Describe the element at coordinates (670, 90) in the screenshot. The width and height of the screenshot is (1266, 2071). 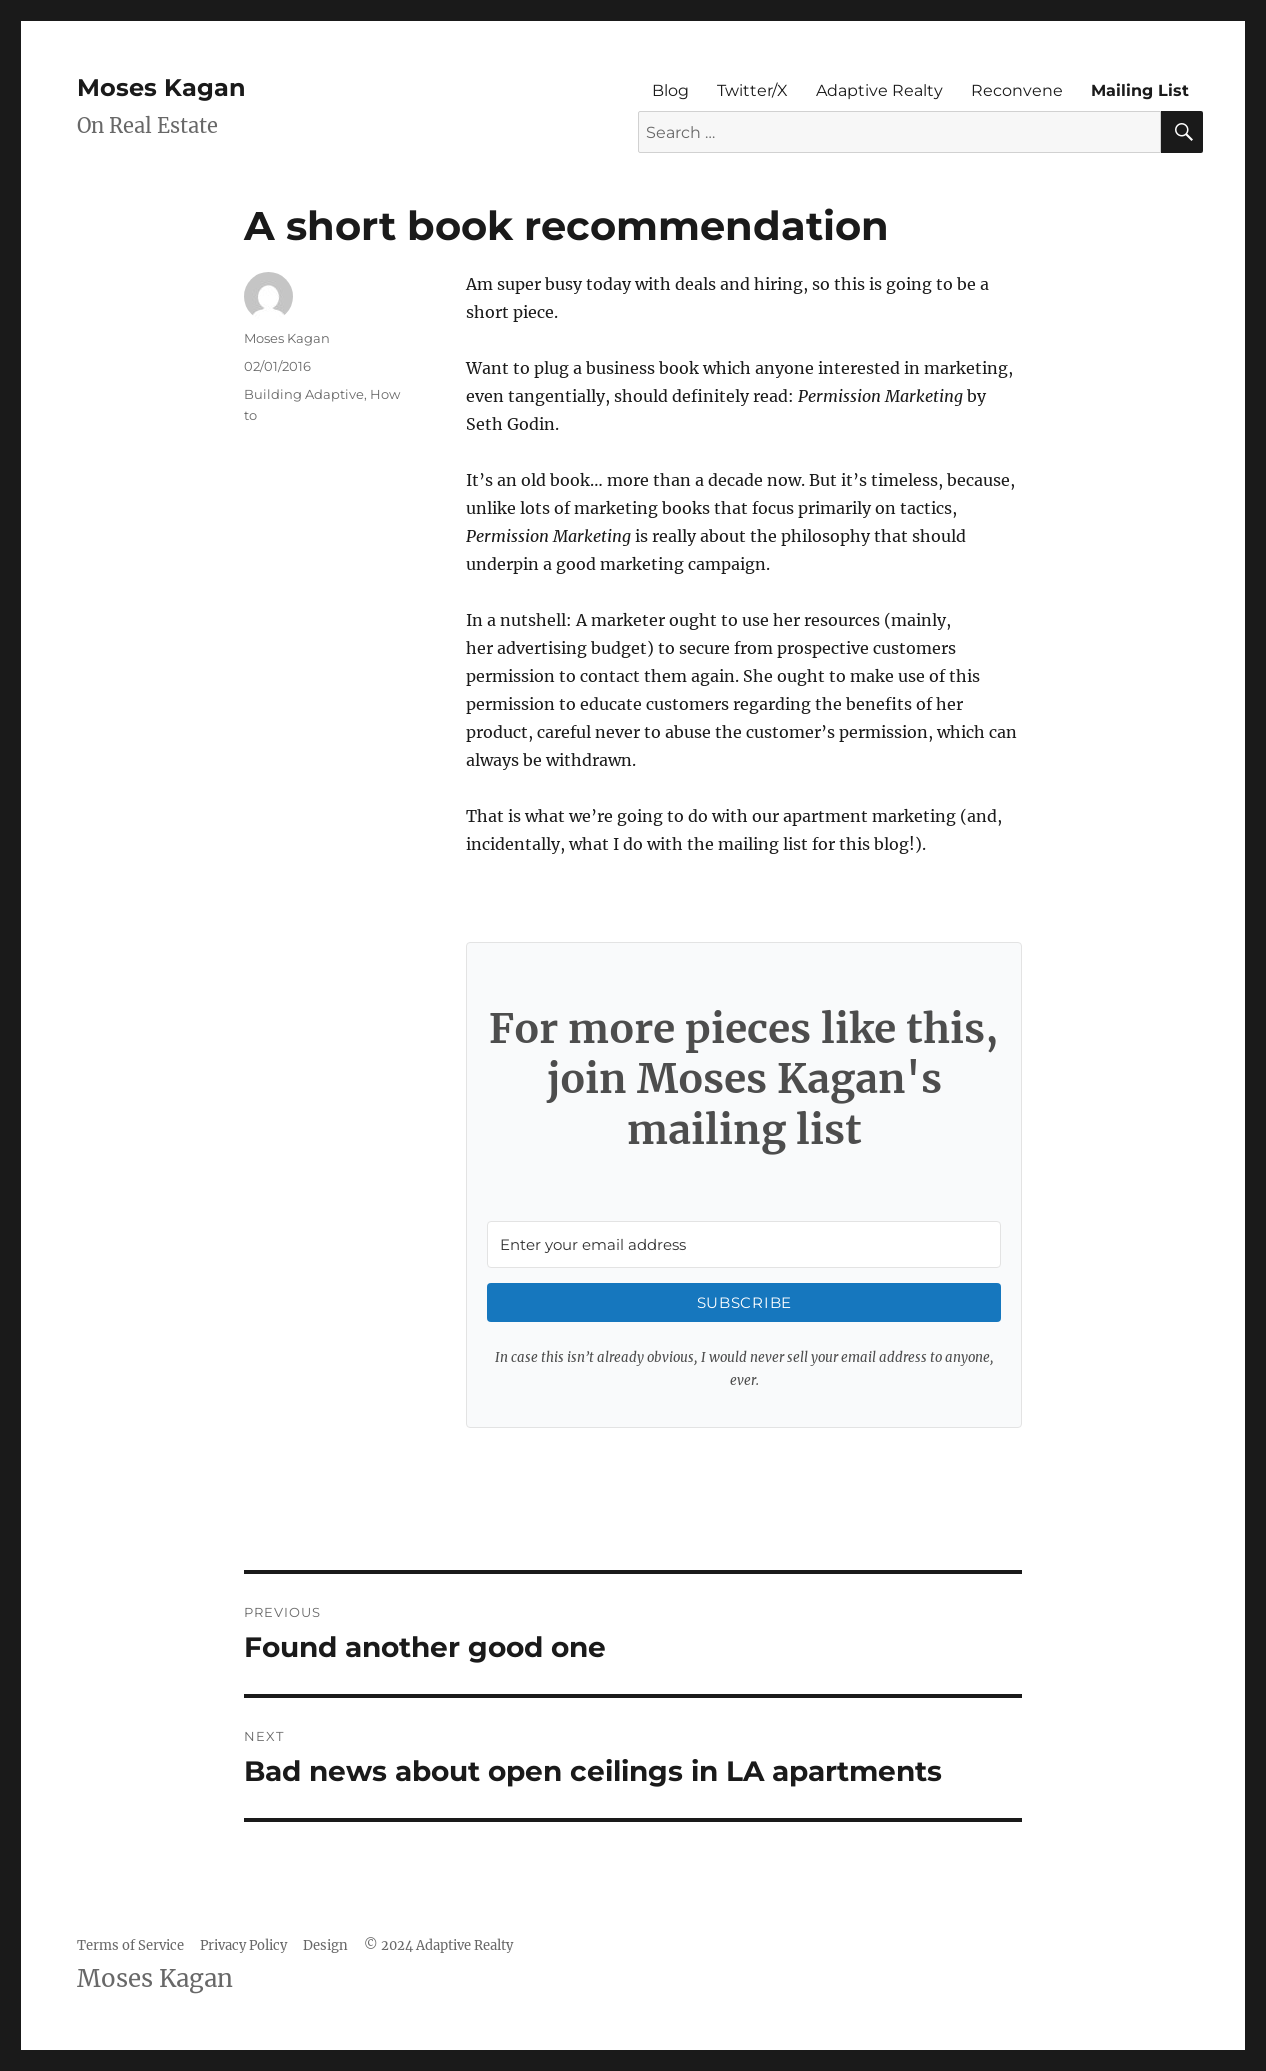
I see `Blog` at that location.